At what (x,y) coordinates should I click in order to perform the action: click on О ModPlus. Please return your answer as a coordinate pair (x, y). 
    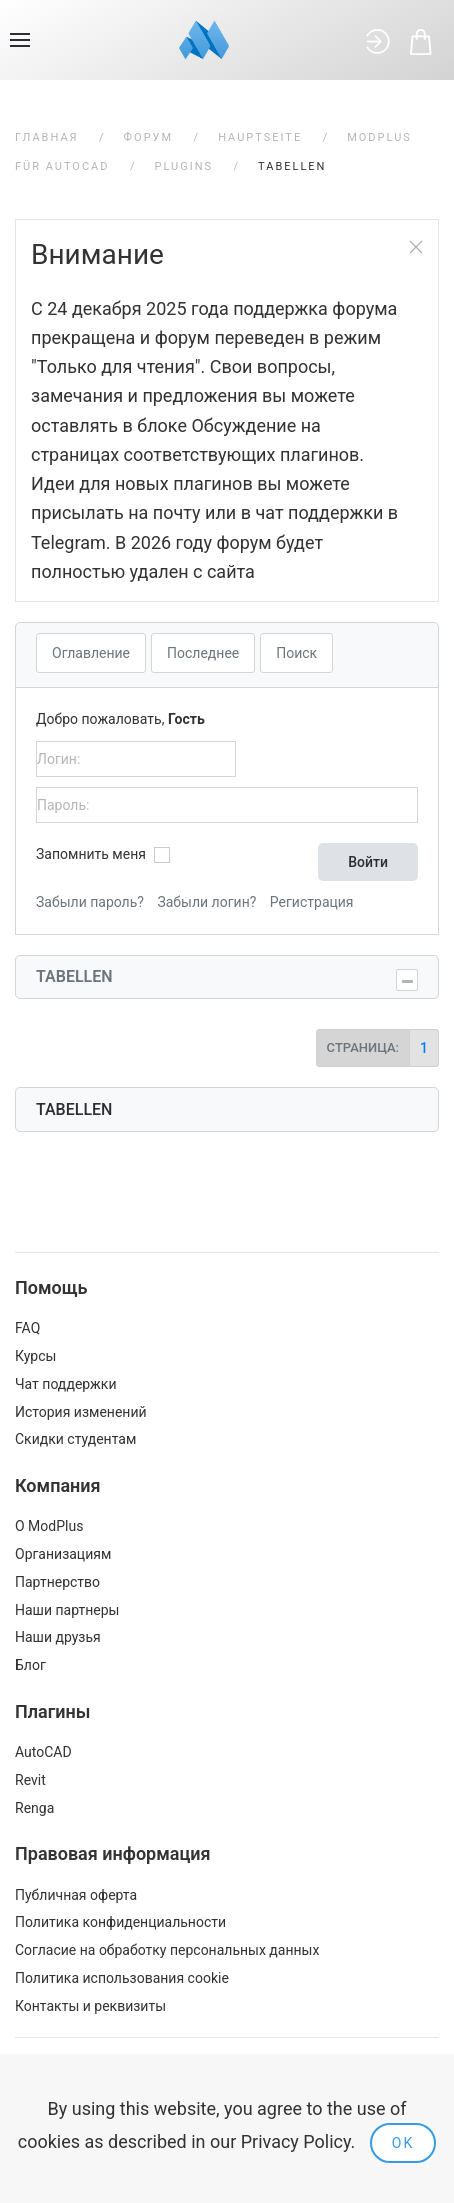
    Looking at the image, I should click on (49, 1526).